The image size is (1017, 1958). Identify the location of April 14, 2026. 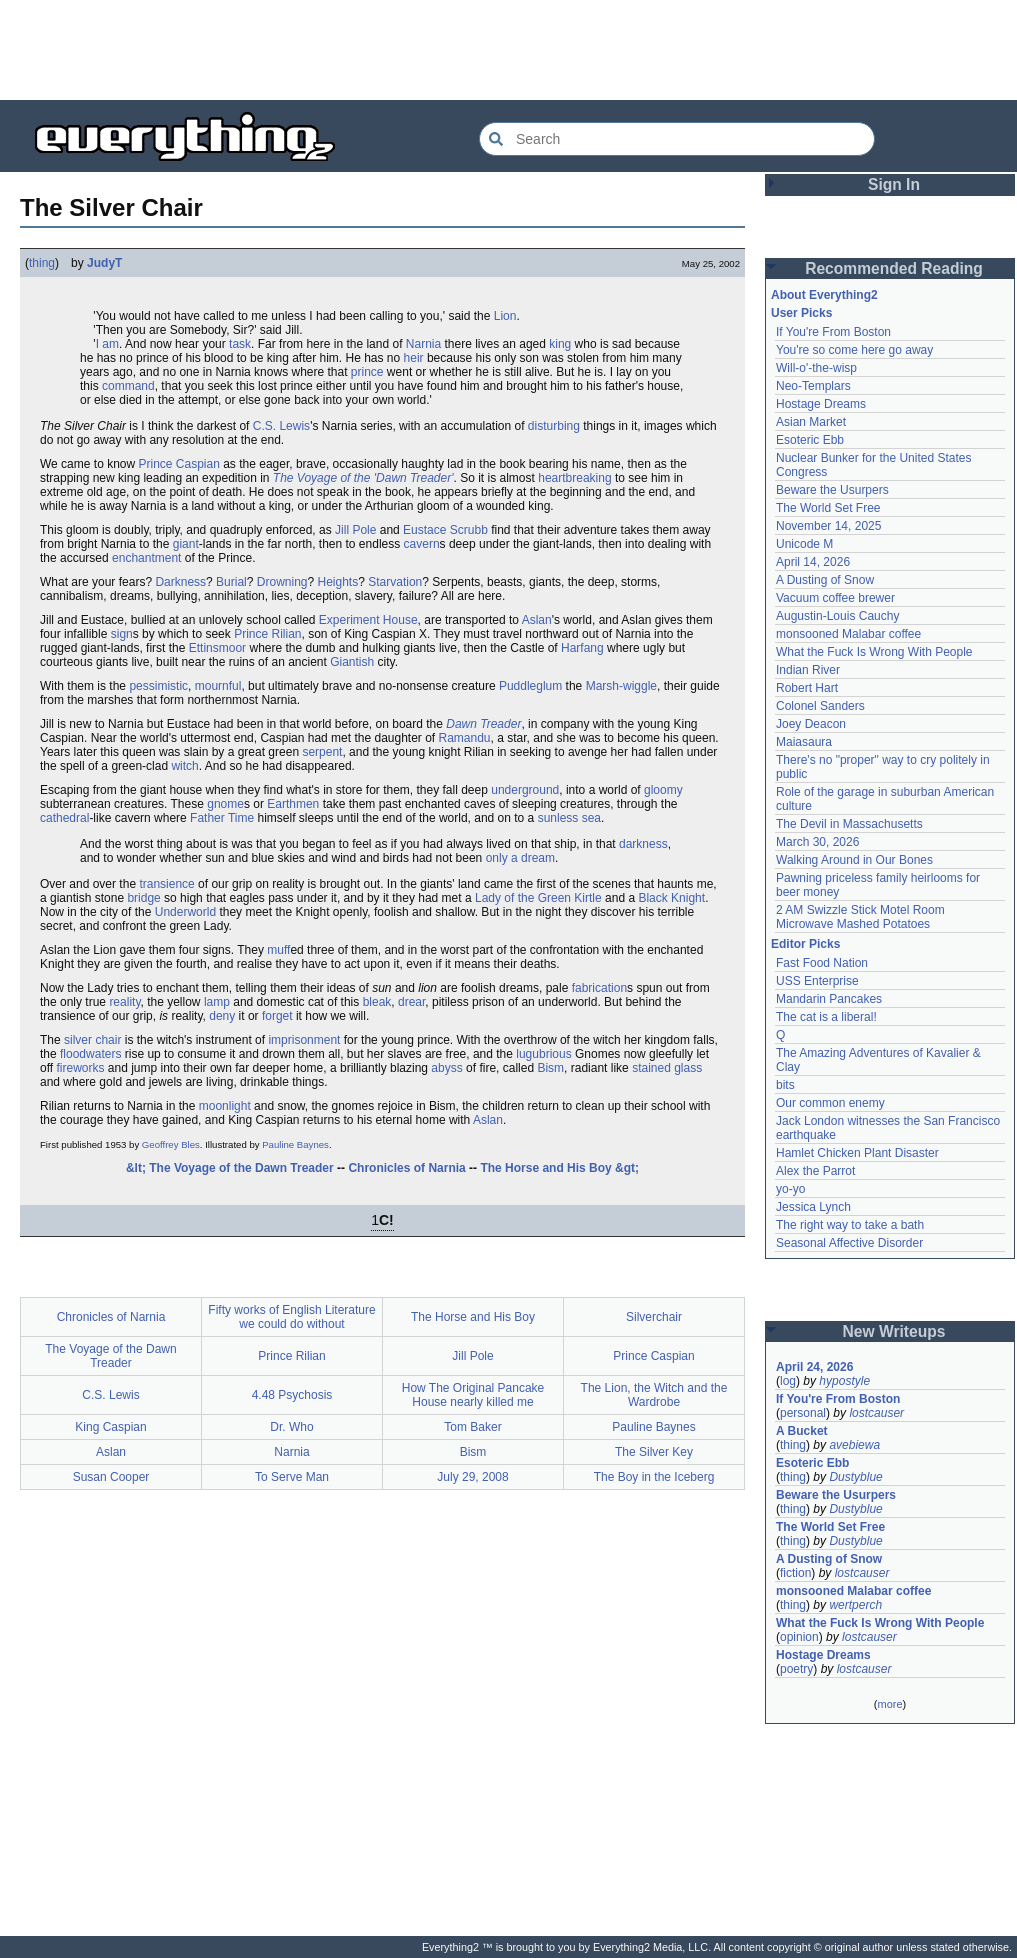
(813, 562).